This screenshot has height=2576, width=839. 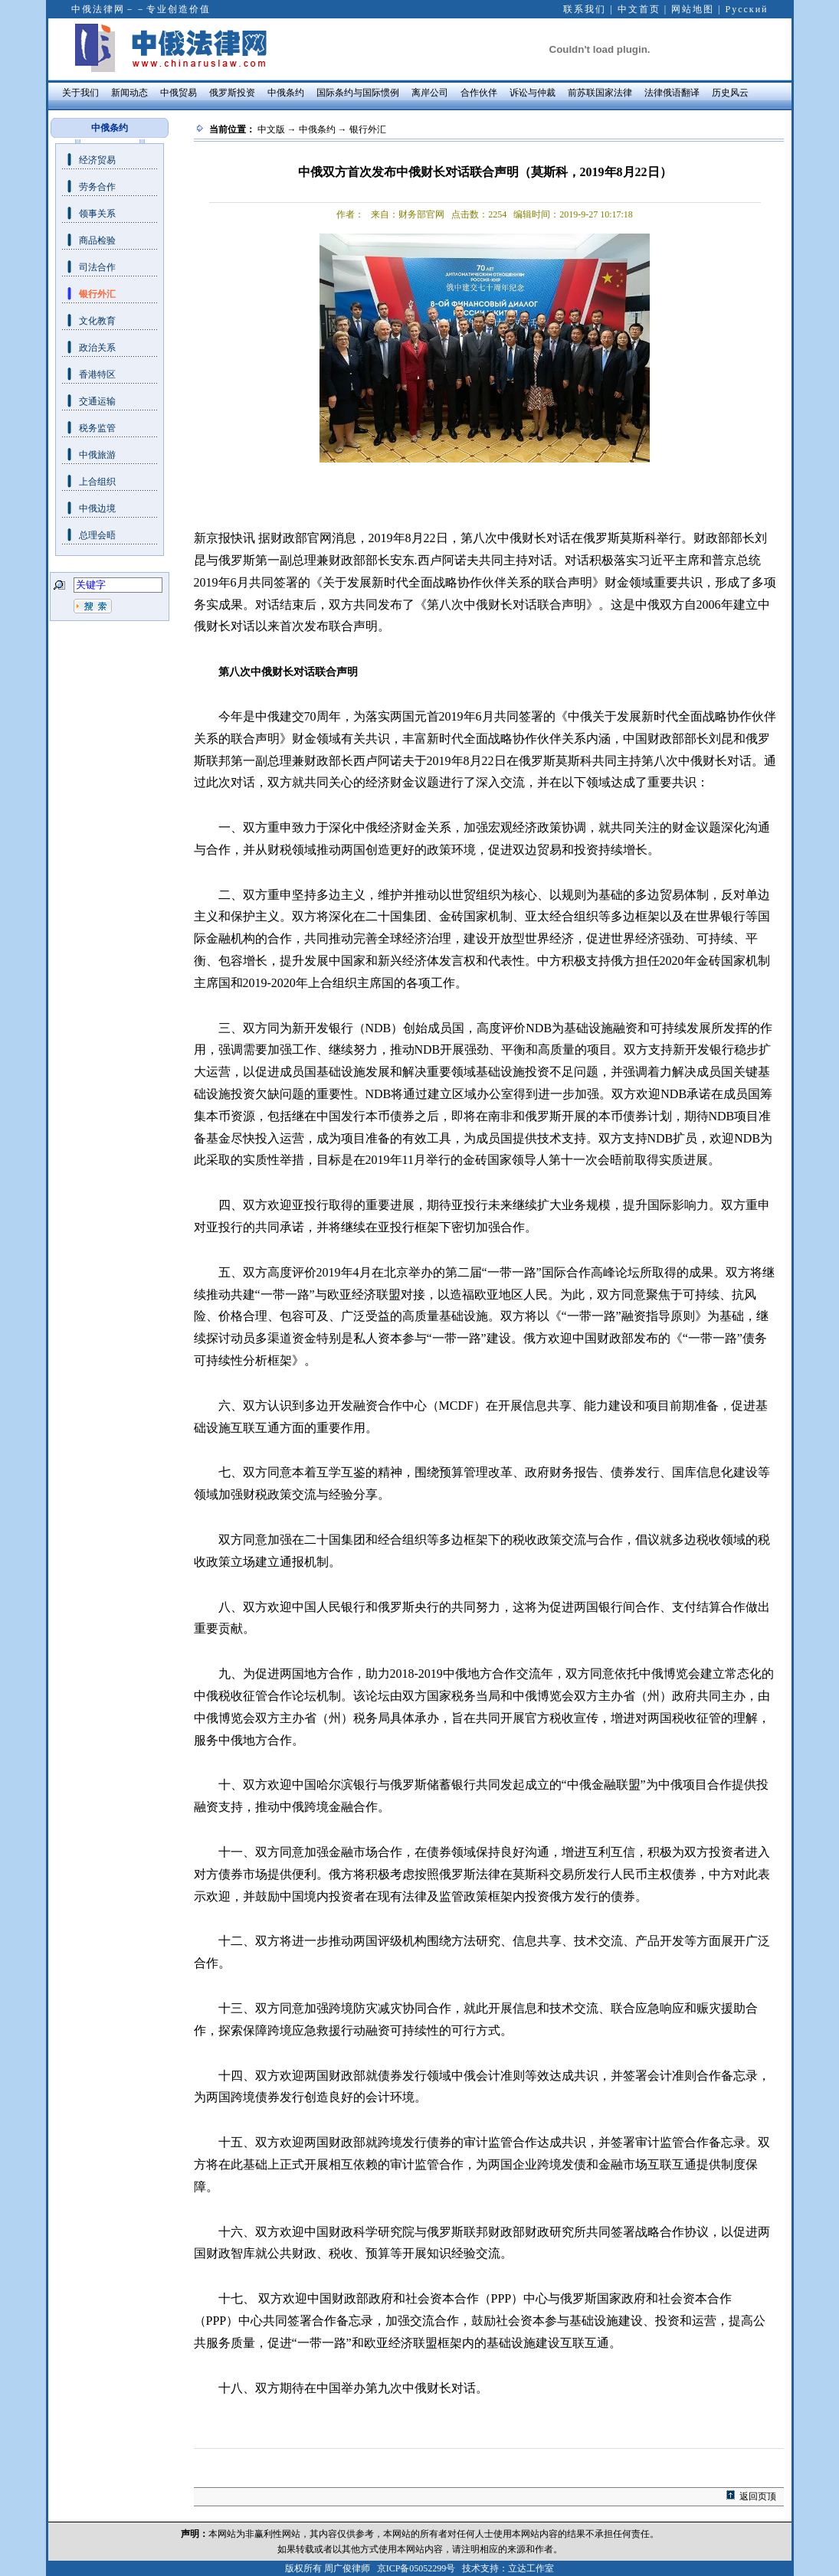 What do you see at coordinates (672, 92) in the screenshot?
I see `法律俄语翻译` at bounding box center [672, 92].